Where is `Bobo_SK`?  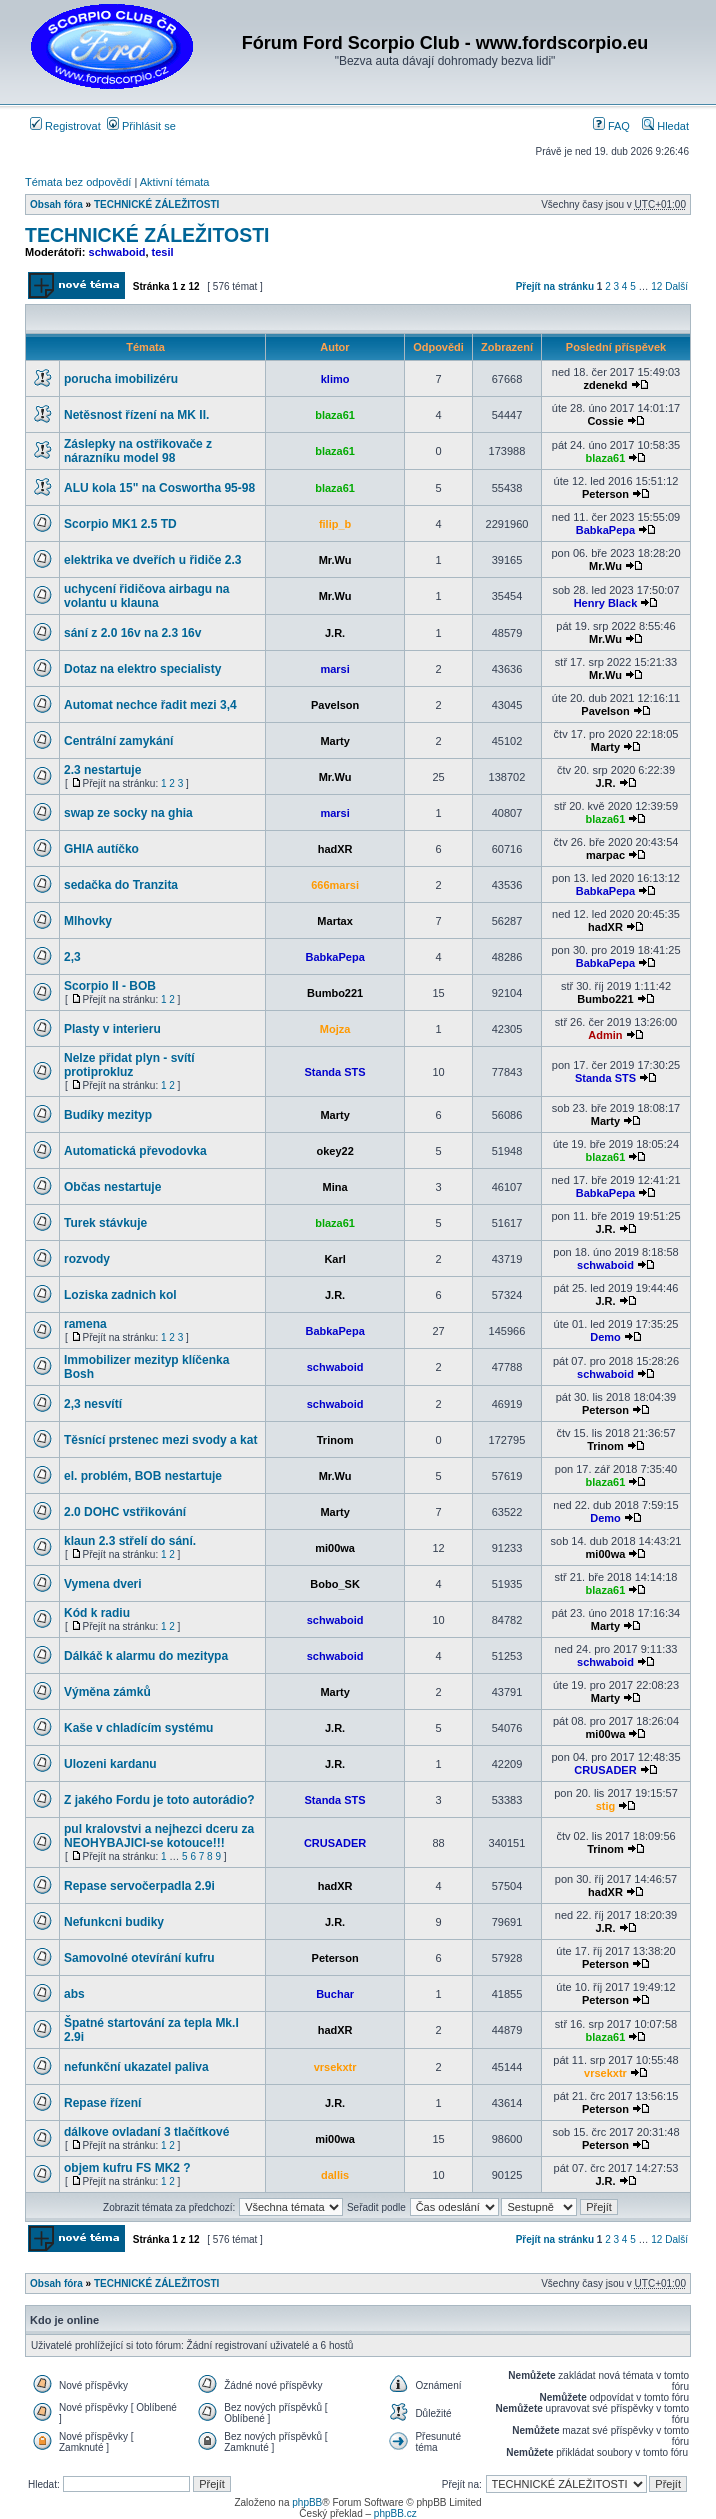 Bobo_SK is located at coordinates (335, 1584).